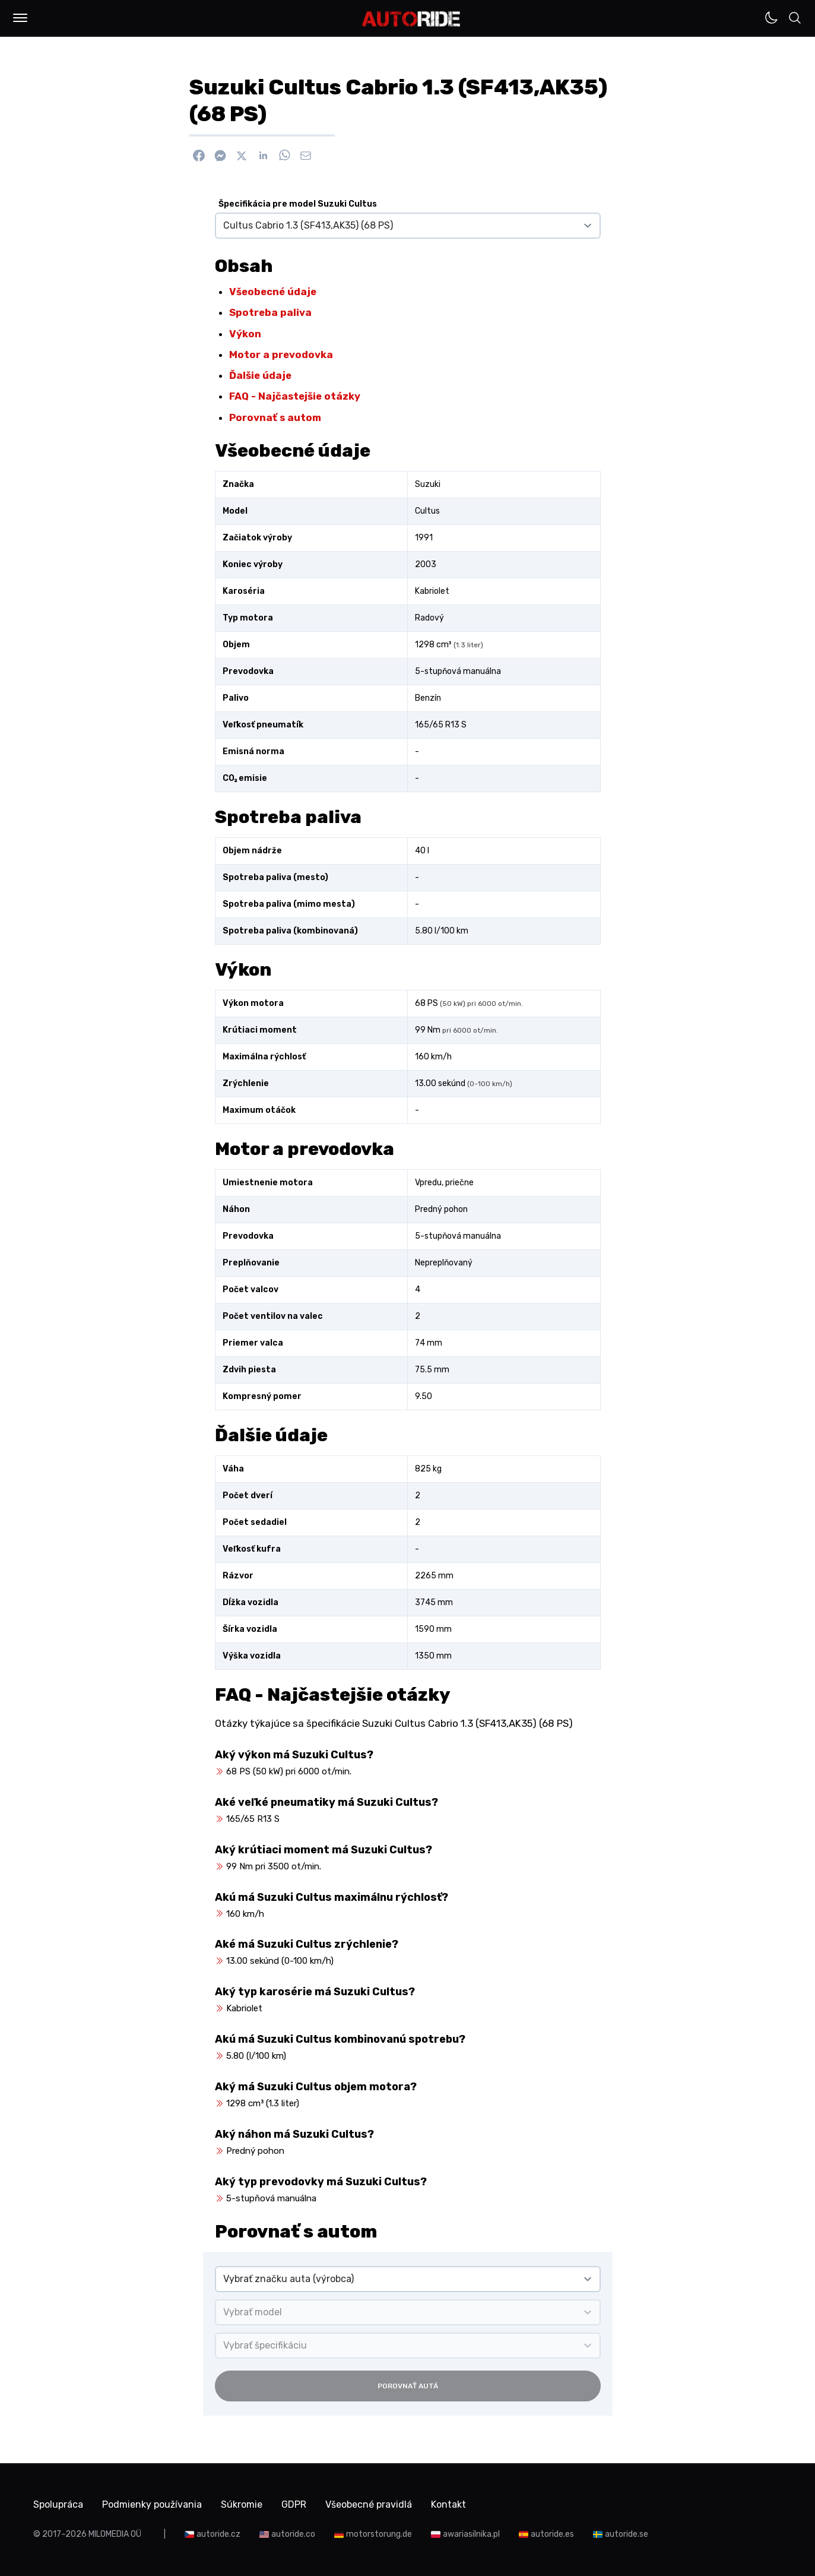 The image size is (815, 2576). Describe the element at coordinates (260, 375) in the screenshot. I see `Ďalšie údaje` at that location.